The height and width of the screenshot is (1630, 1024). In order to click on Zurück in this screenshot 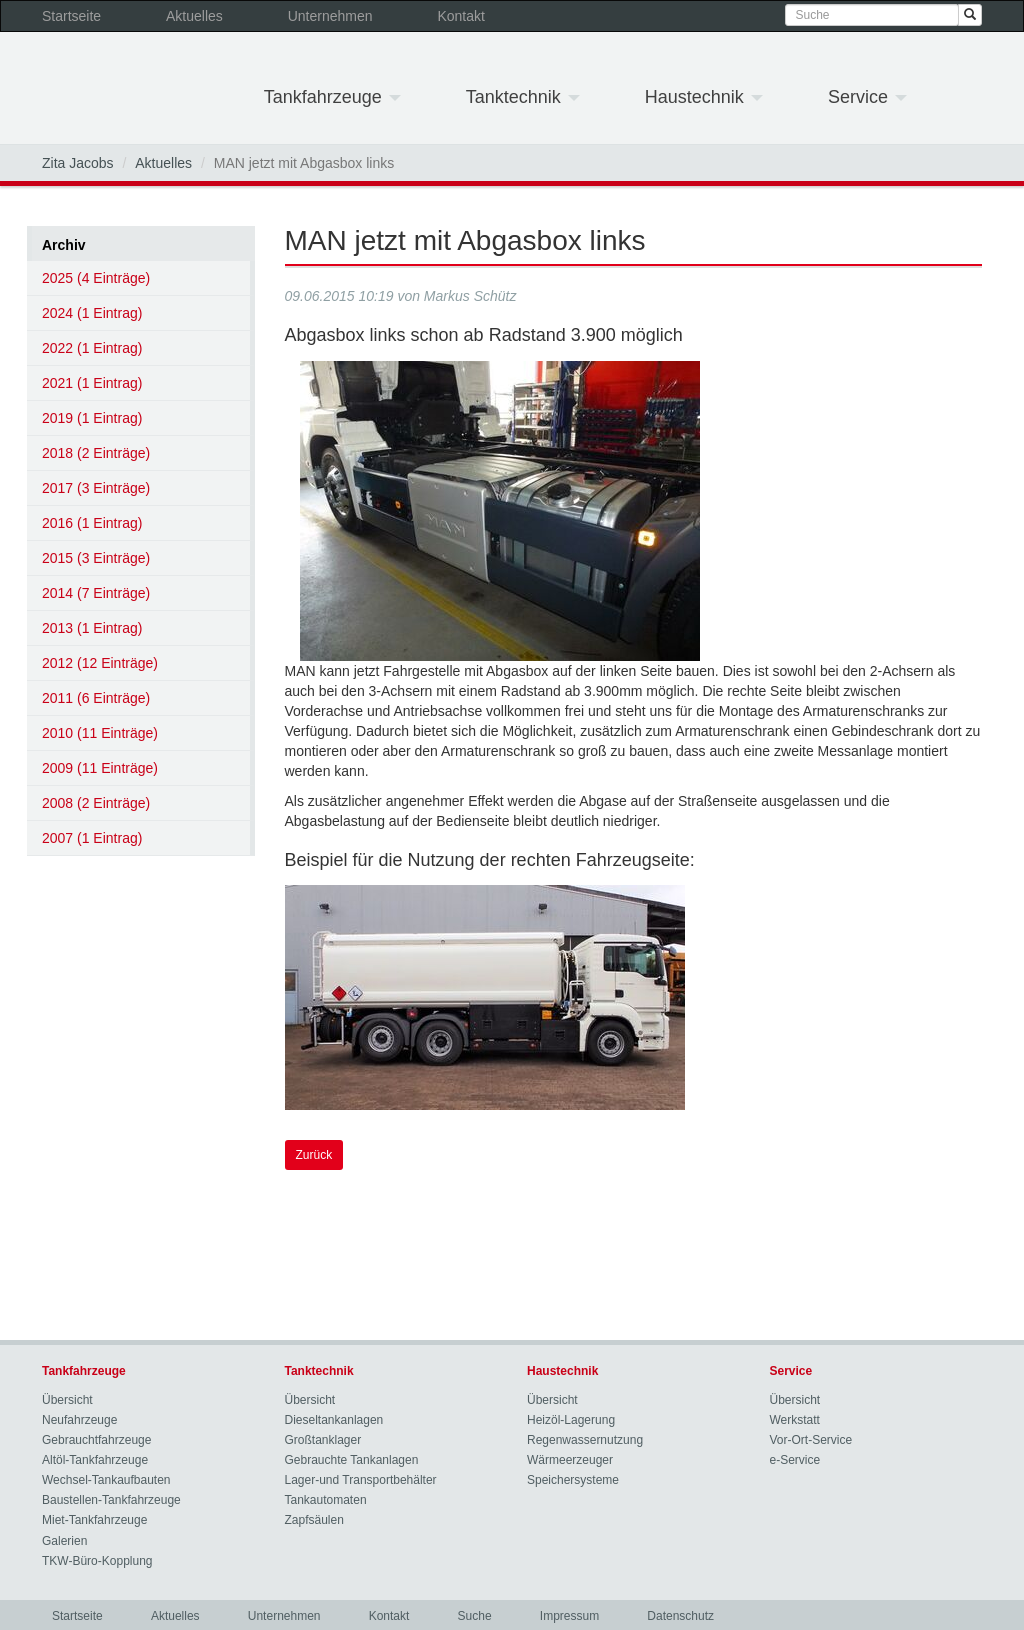, I will do `click(314, 1155)`.